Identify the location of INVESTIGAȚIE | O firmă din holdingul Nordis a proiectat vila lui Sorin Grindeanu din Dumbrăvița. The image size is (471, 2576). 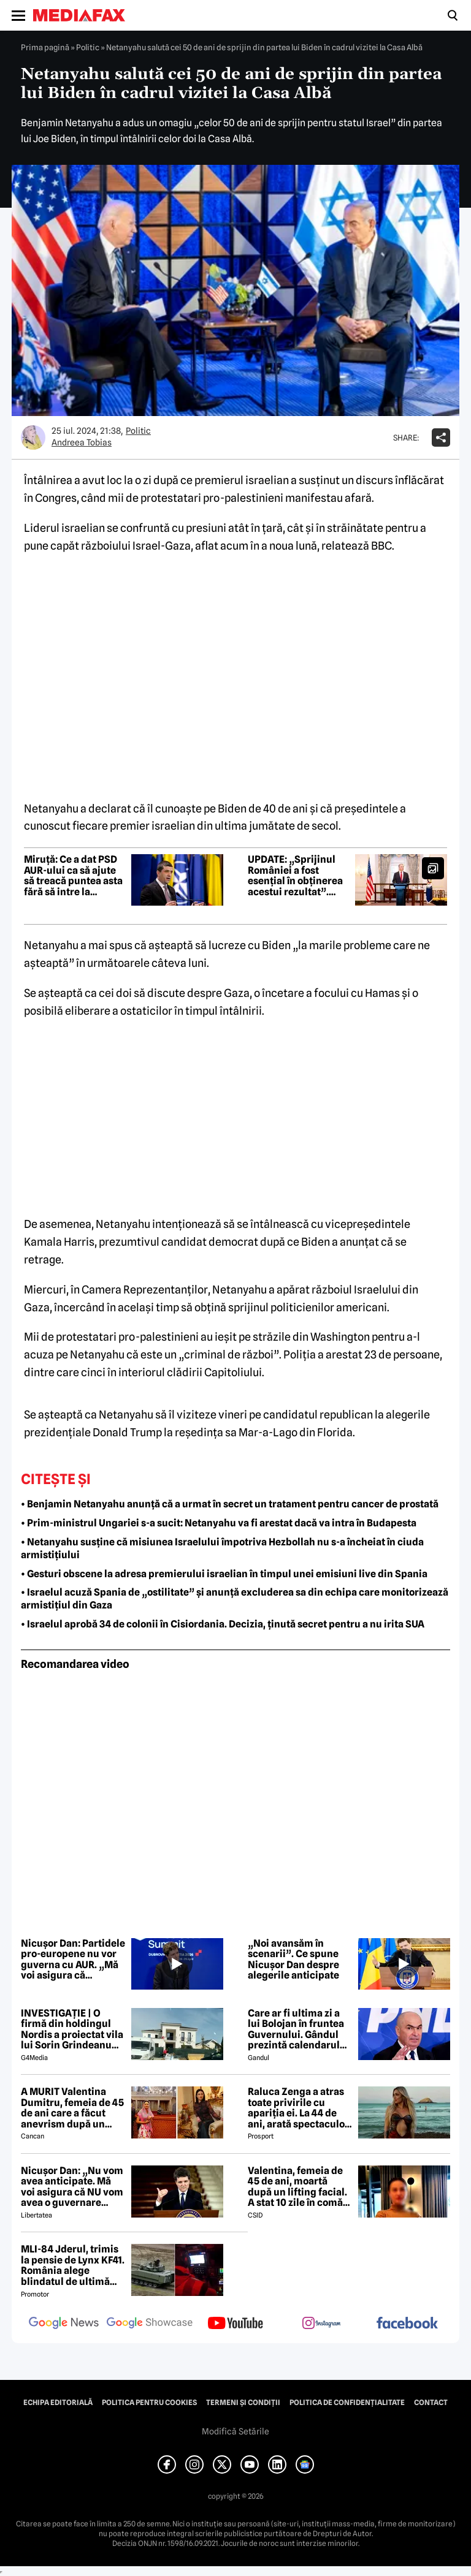
(72, 2029).